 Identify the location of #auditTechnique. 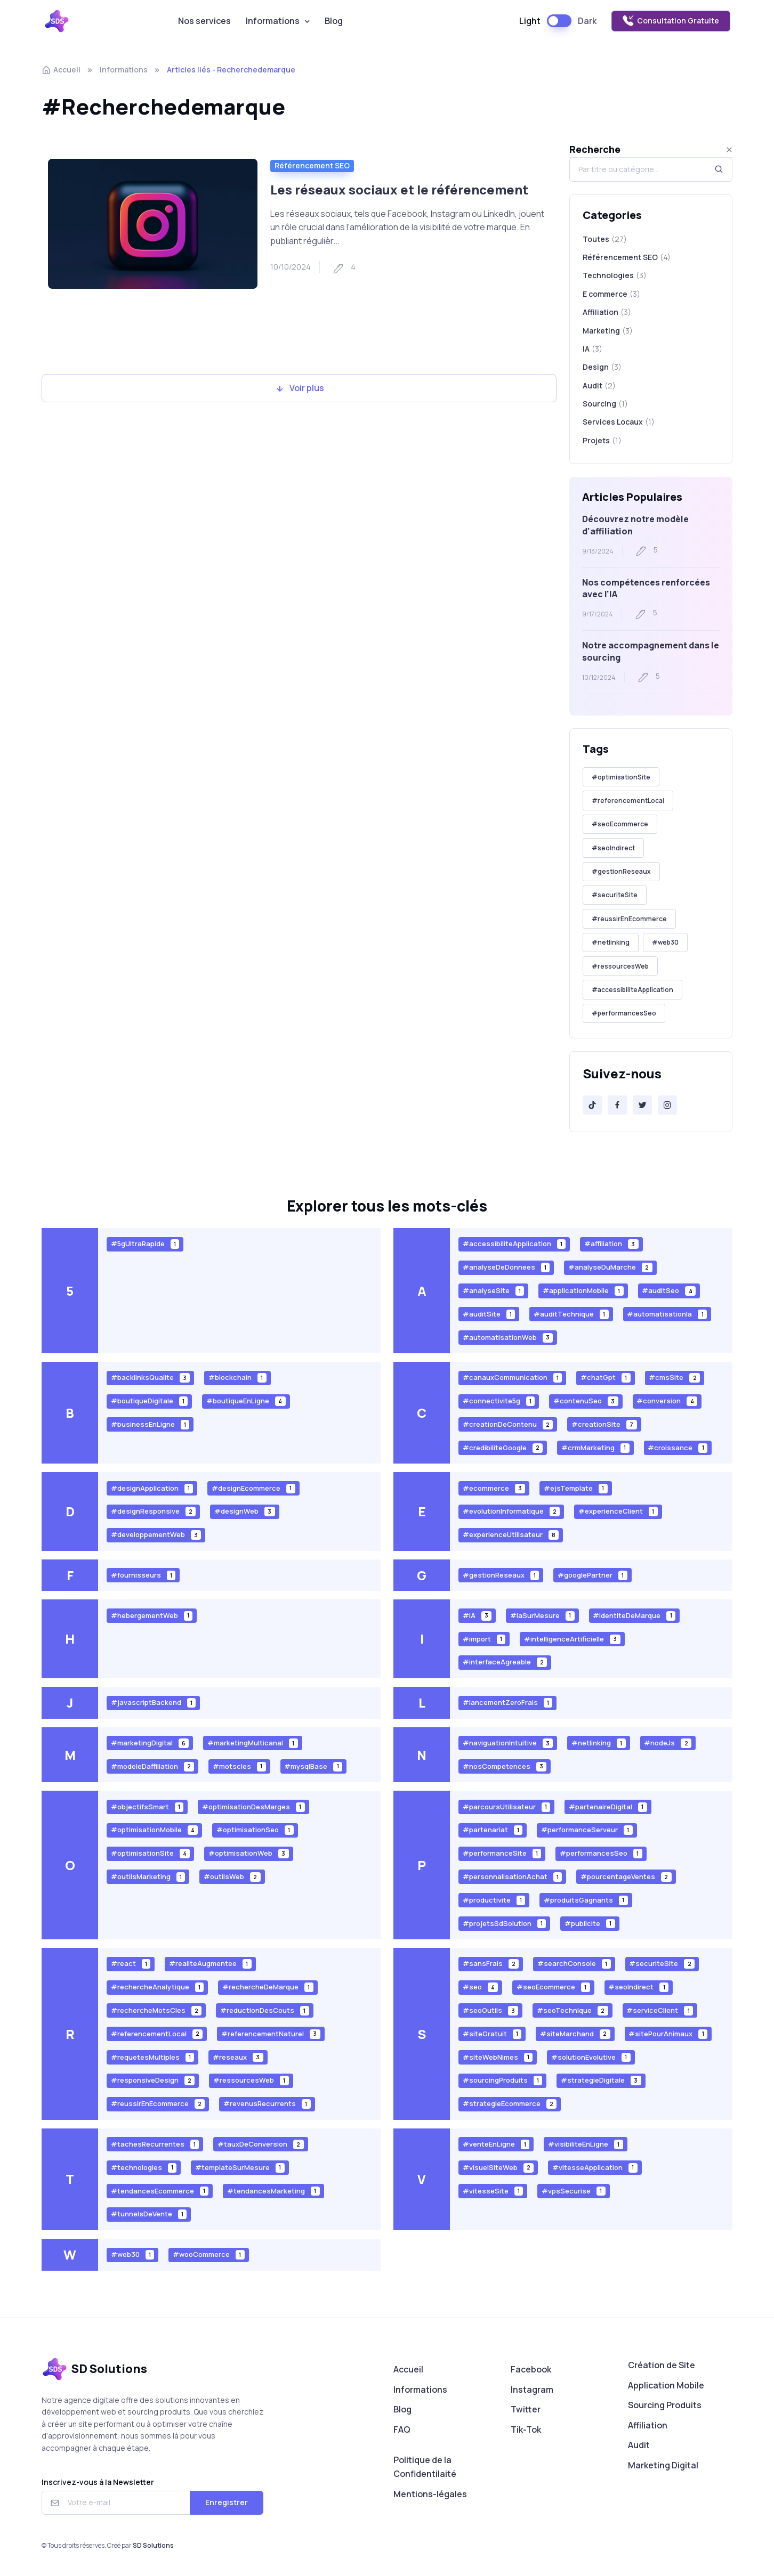
(571, 1314).